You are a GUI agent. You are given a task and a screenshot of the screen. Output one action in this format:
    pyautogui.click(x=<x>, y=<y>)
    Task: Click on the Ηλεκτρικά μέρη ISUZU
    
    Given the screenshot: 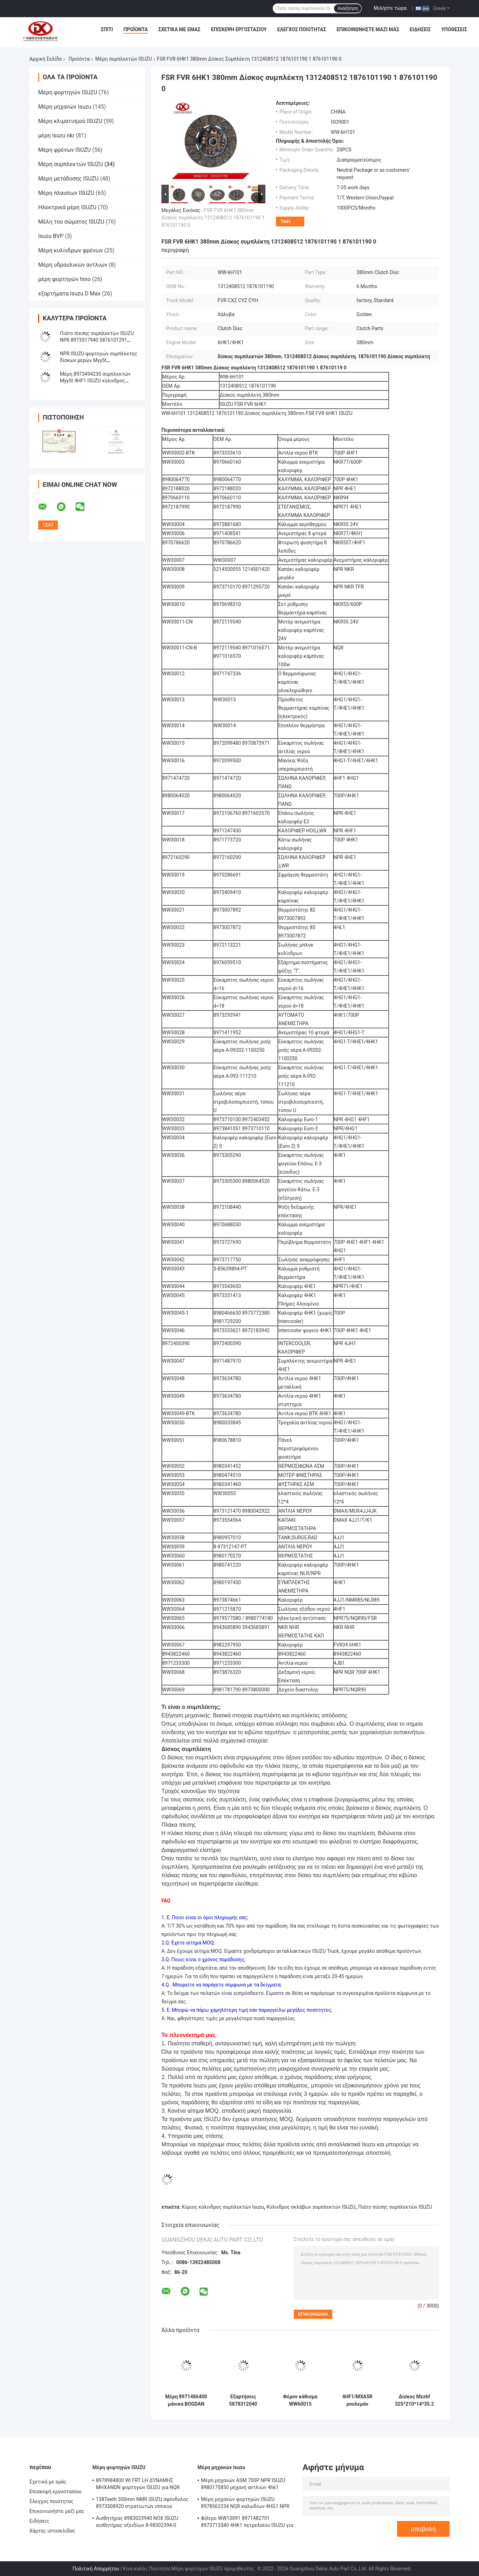 What is the action you would take?
    pyautogui.click(x=67, y=207)
    